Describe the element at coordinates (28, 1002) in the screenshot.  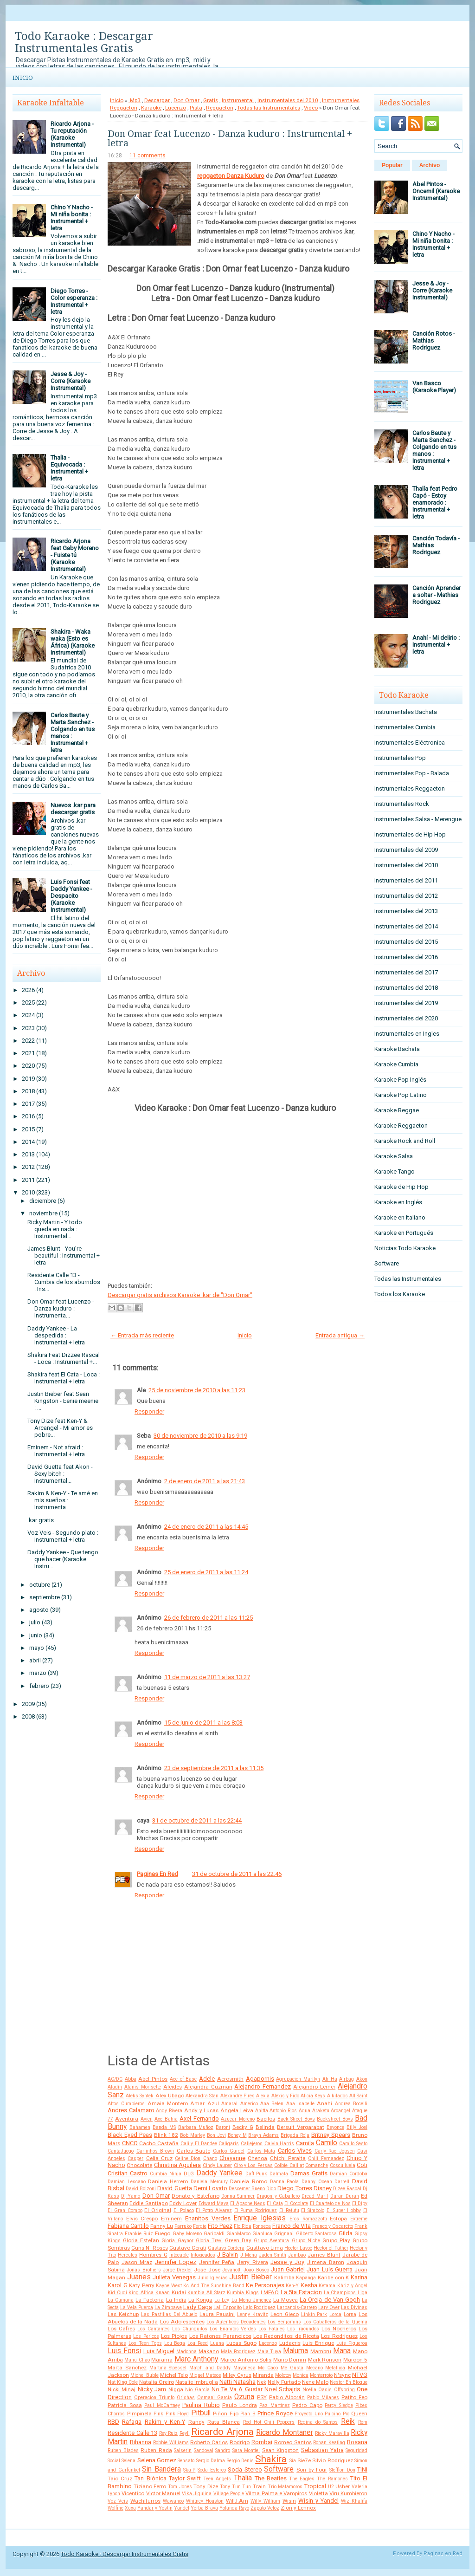
I see `2025` at that location.